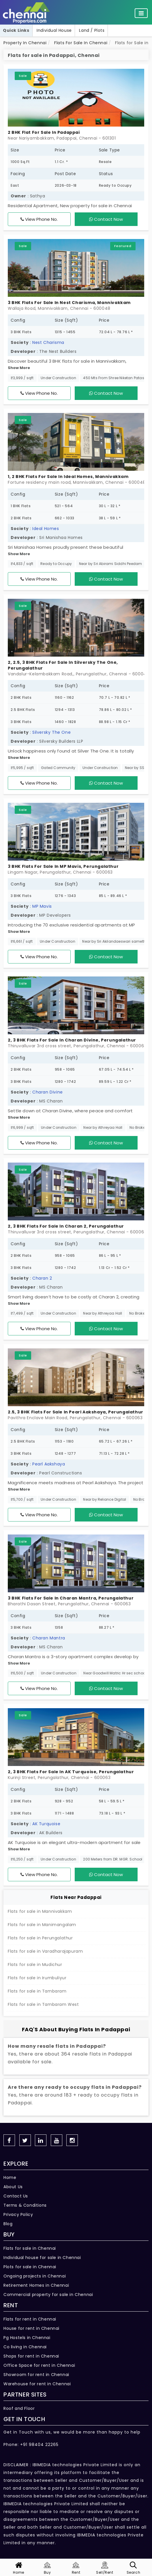  Describe the element at coordinates (39, 219) in the screenshot. I see `View Phone No.` at that location.